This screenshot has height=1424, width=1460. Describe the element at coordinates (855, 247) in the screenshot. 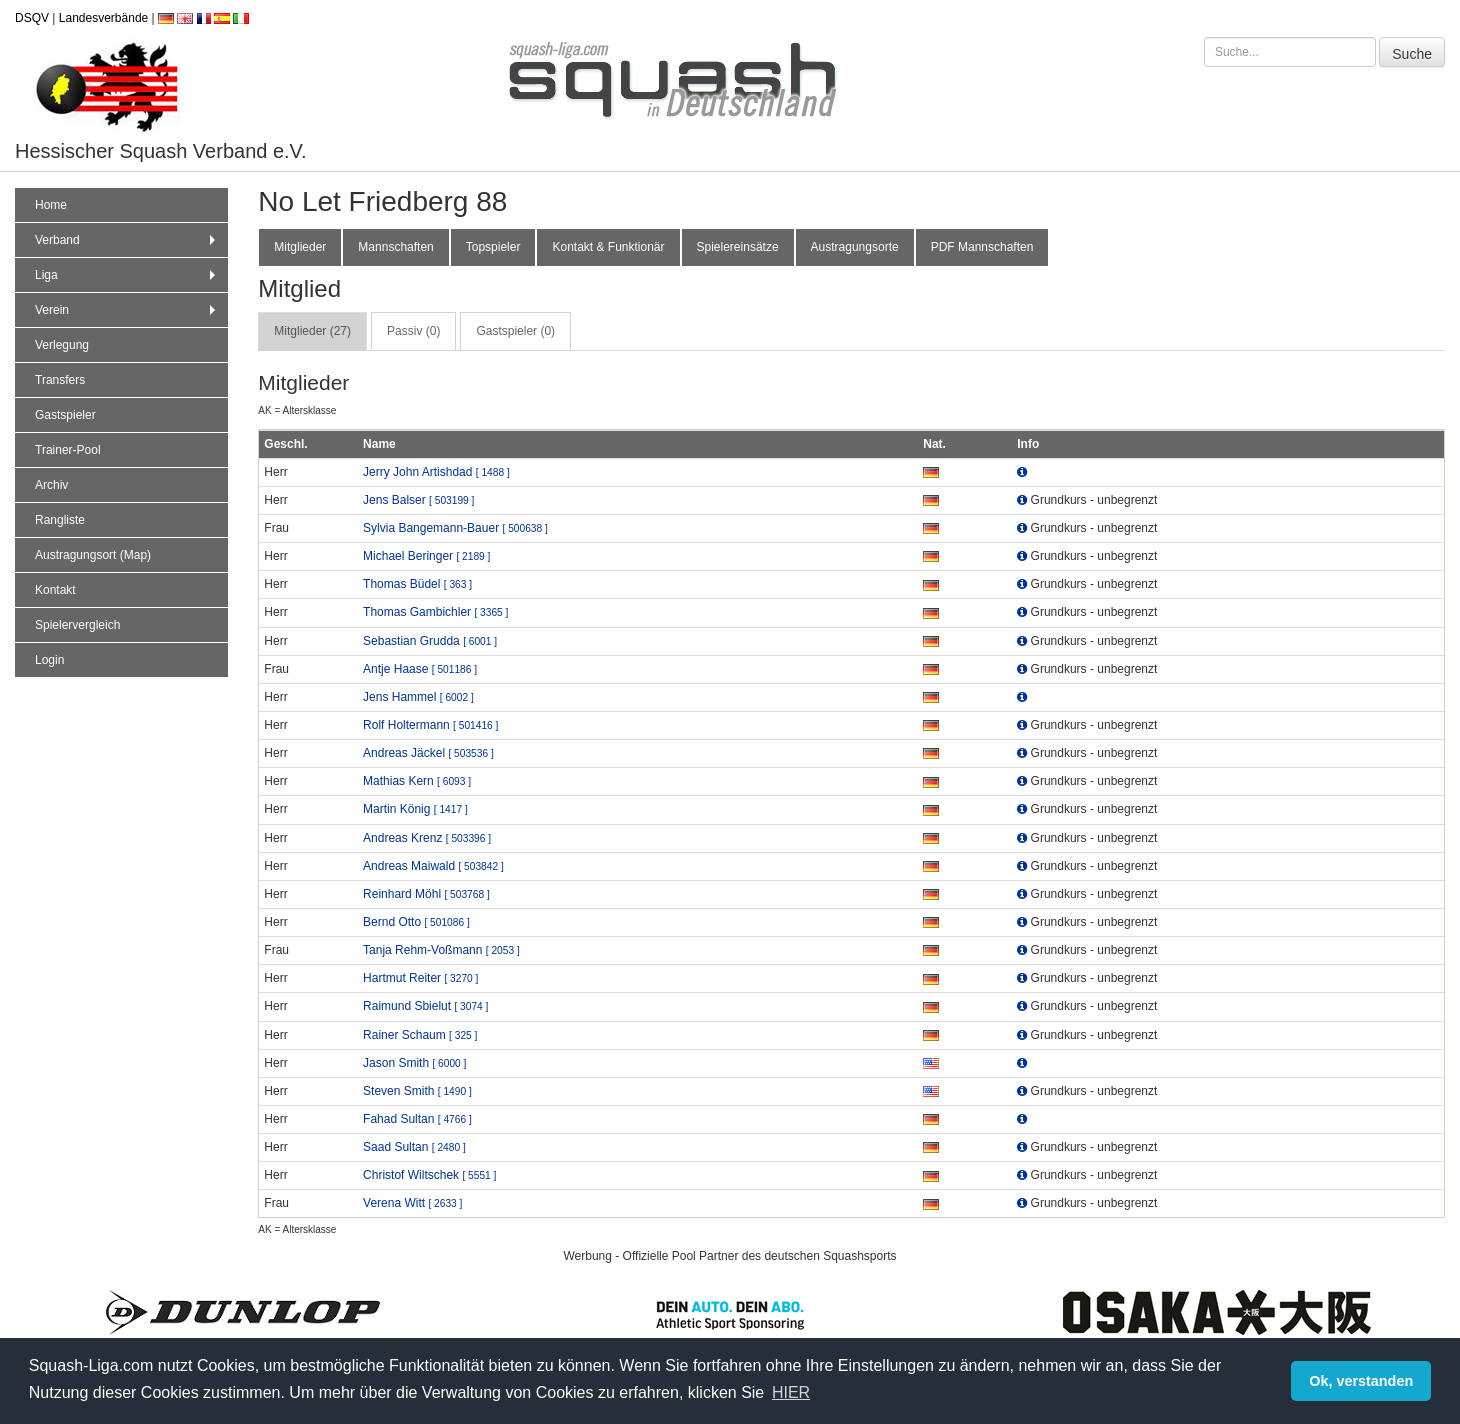

I see `Austragungsorte` at that location.